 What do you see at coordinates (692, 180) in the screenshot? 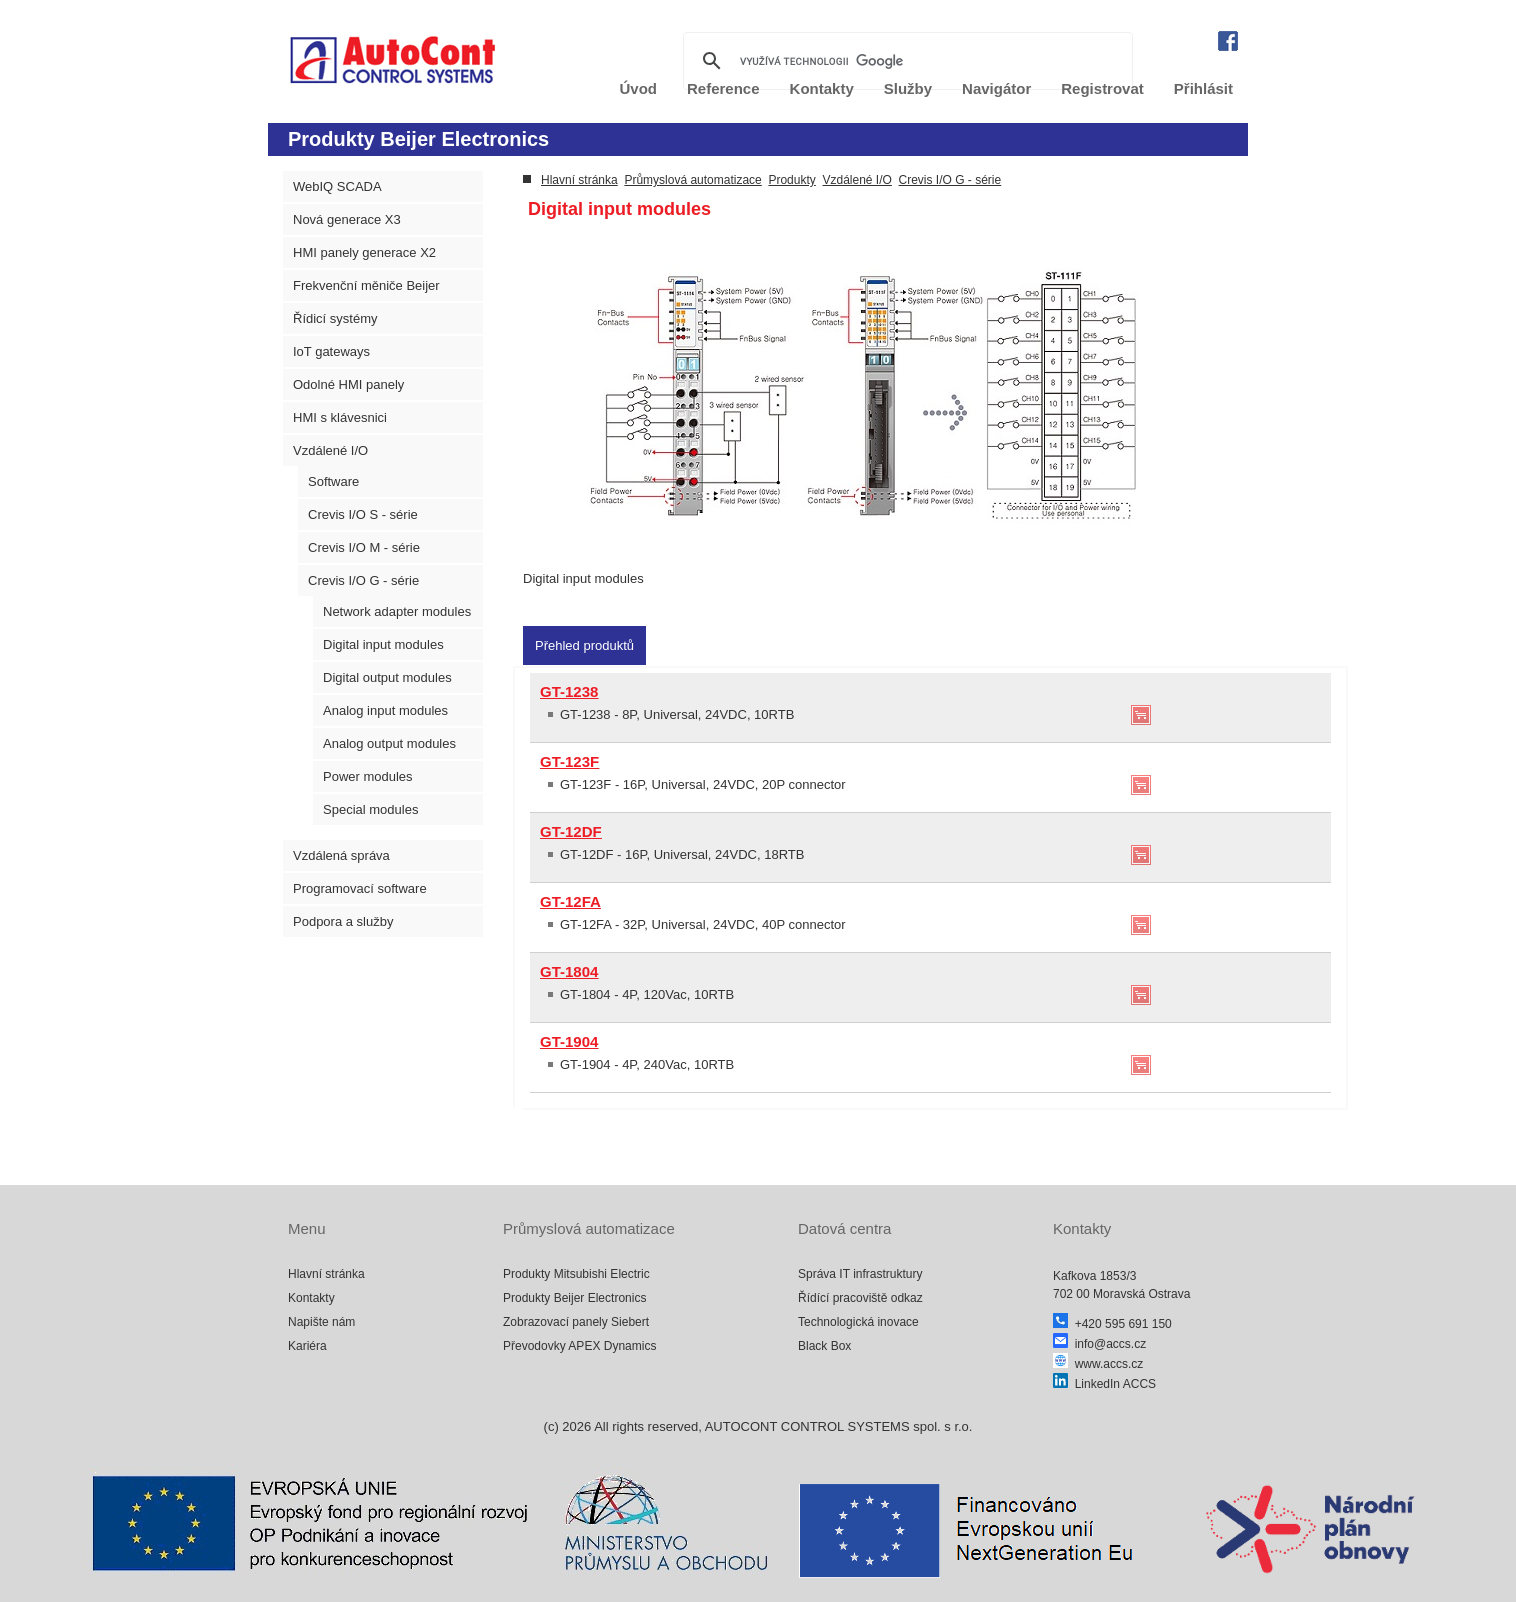
I see `Průmyslová automatizace` at bounding box center [692, 180].